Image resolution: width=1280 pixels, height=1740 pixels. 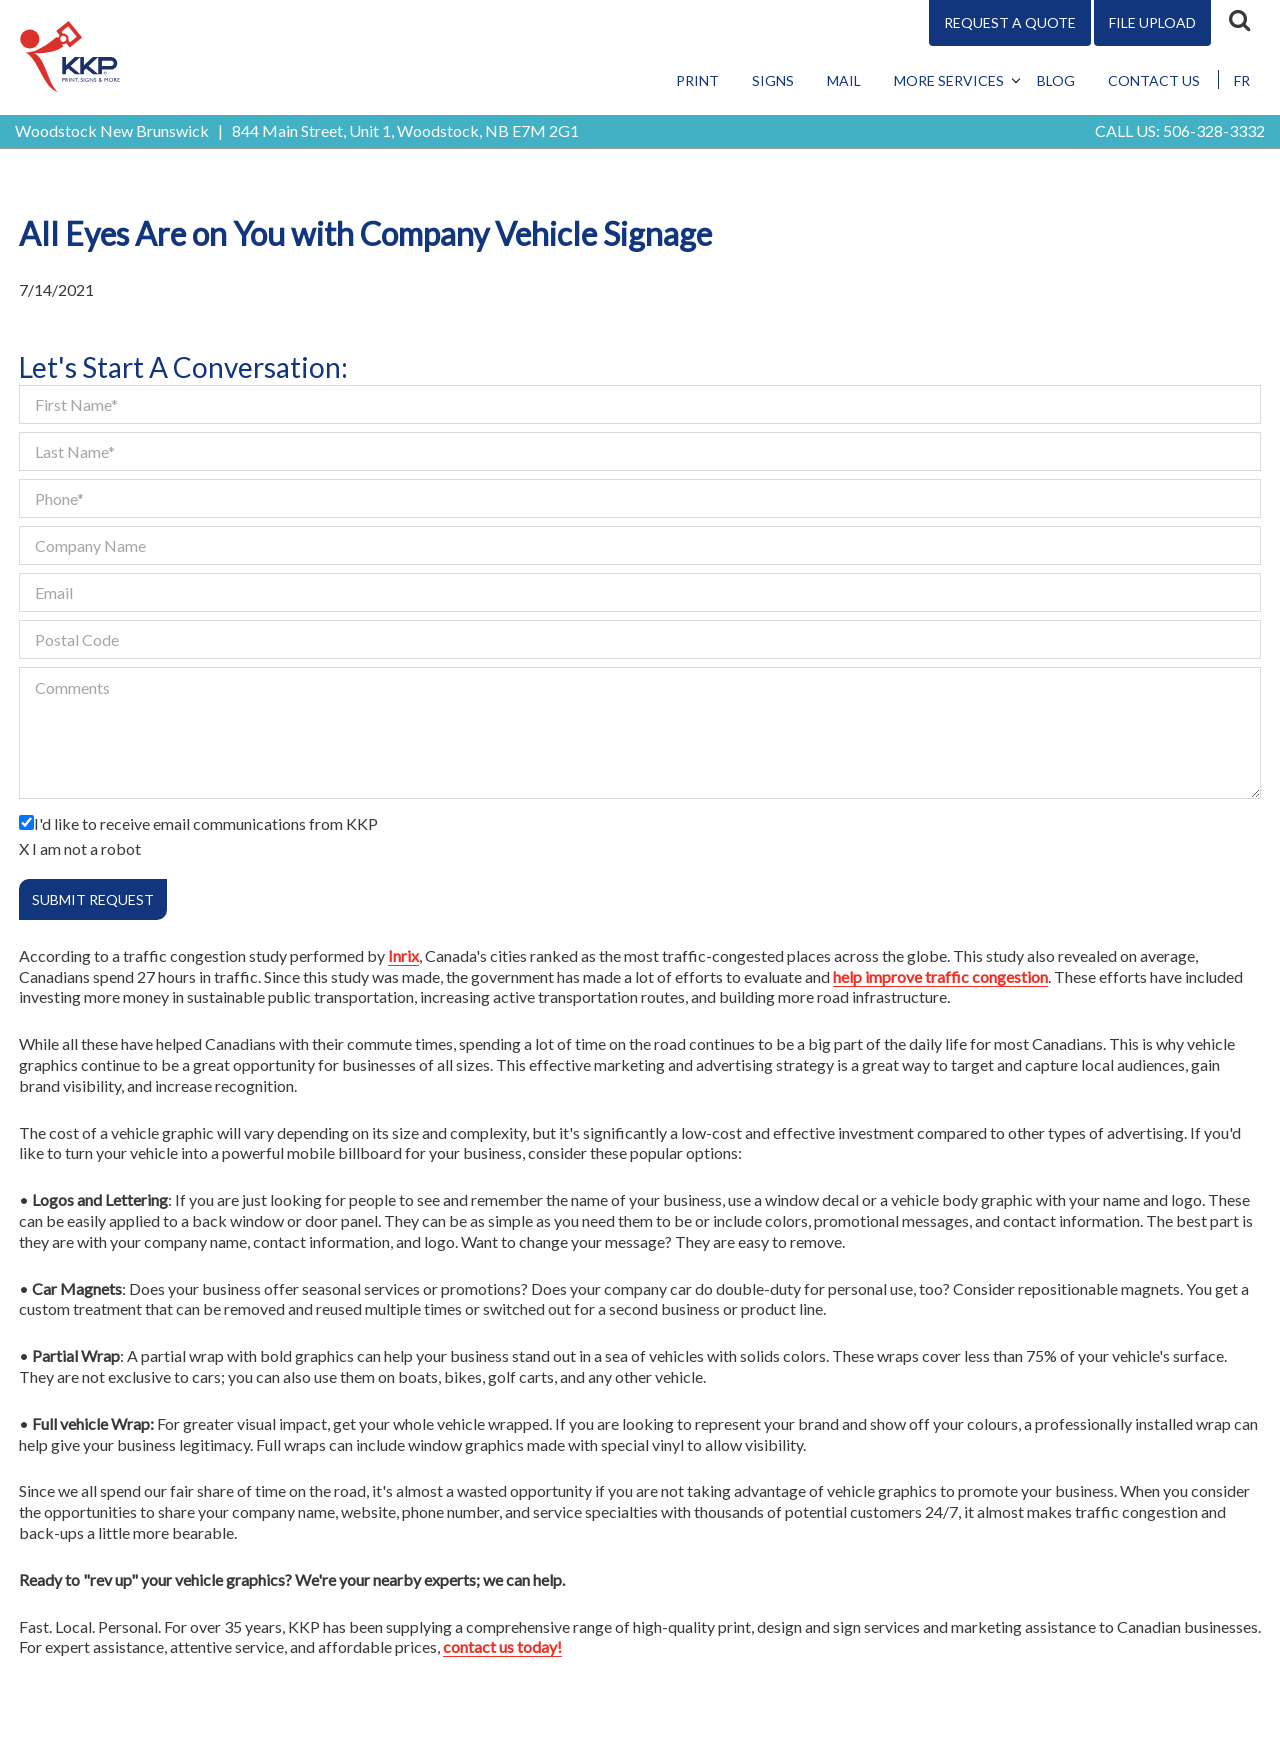 I want to click on Signs, so click(x=773, y=80).